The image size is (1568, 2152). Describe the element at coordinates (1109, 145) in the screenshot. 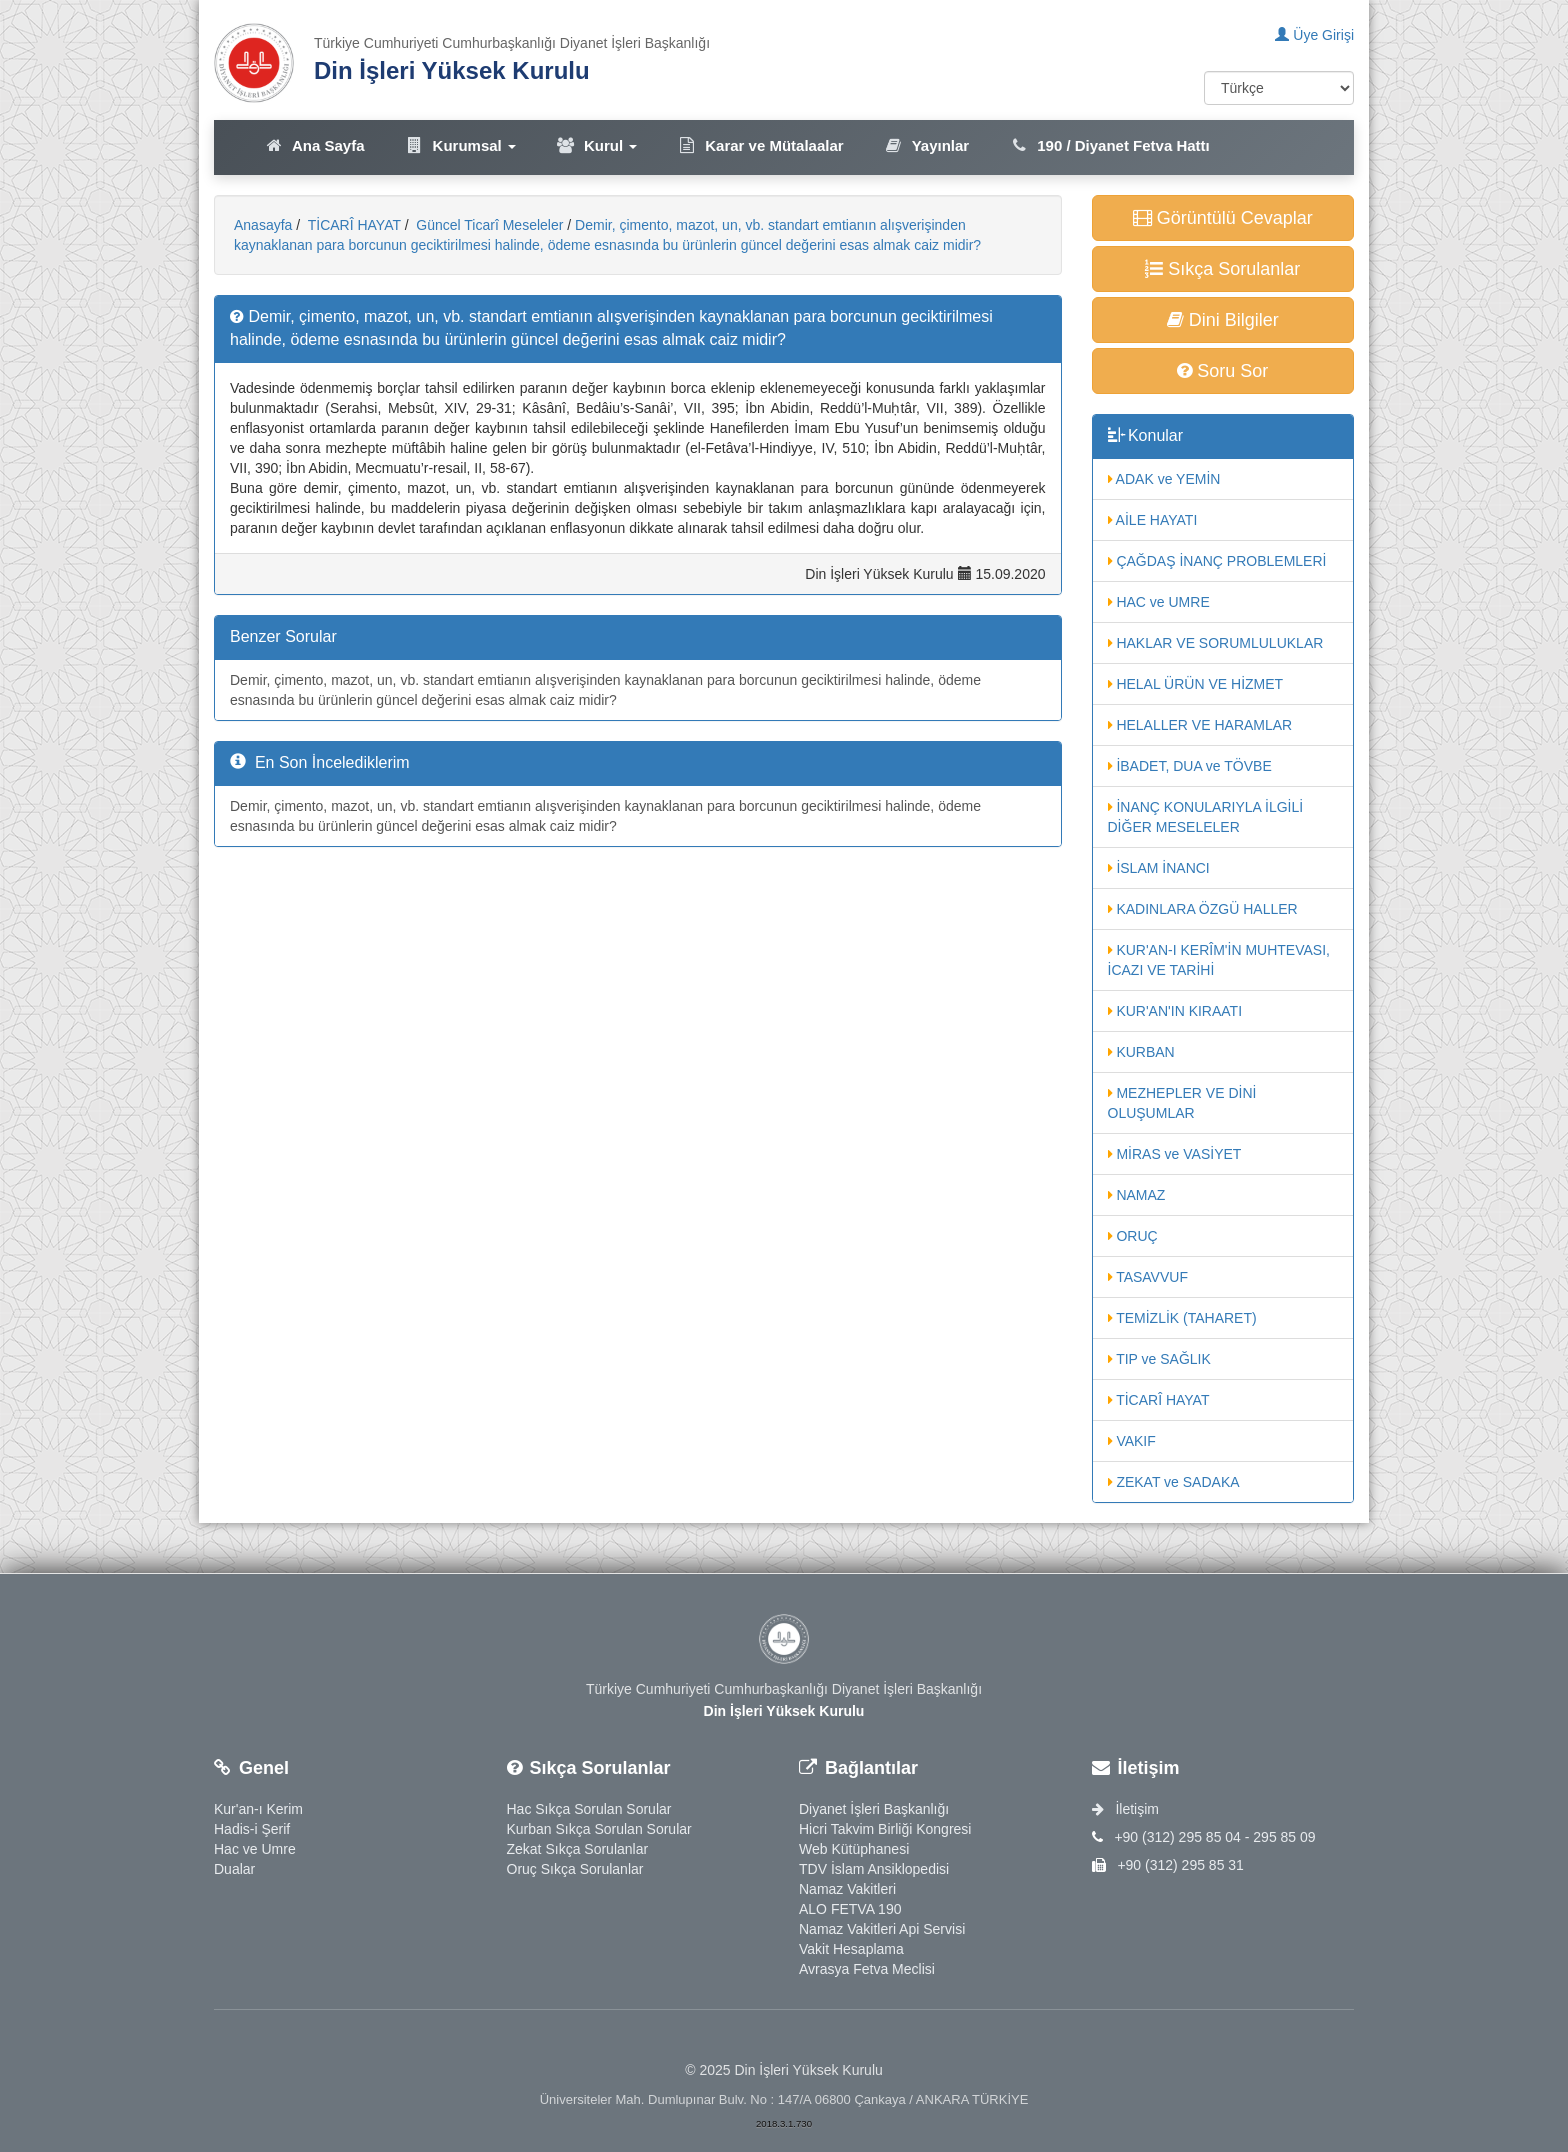

I see `190 / Diyanet Fetva Hattı` at that location.